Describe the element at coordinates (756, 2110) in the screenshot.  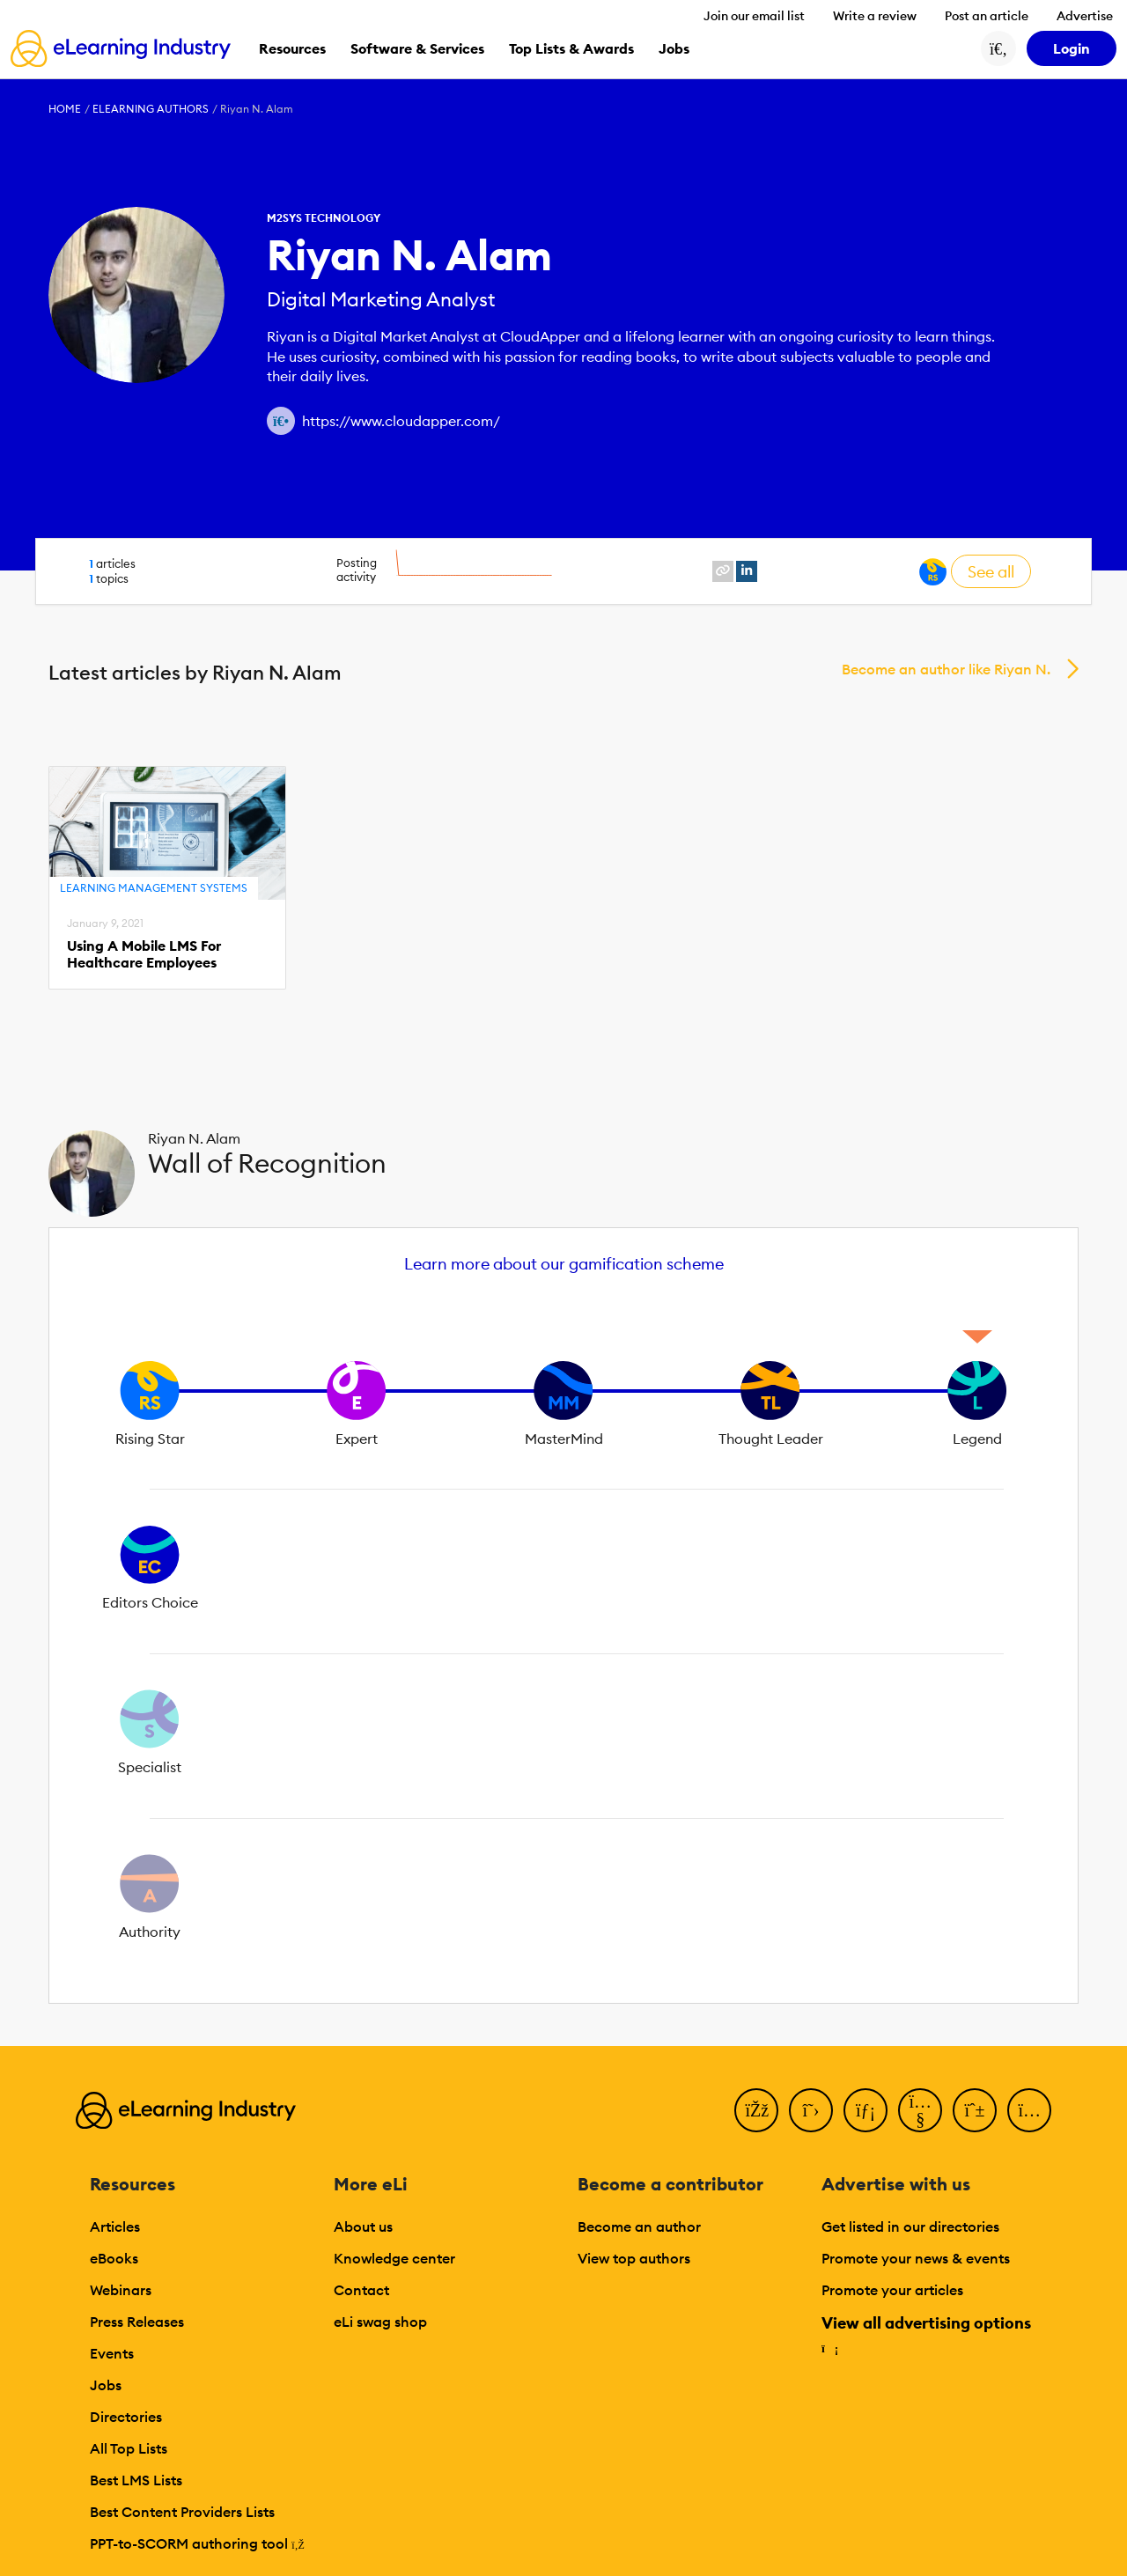
I see `[Facebook]` at that location.